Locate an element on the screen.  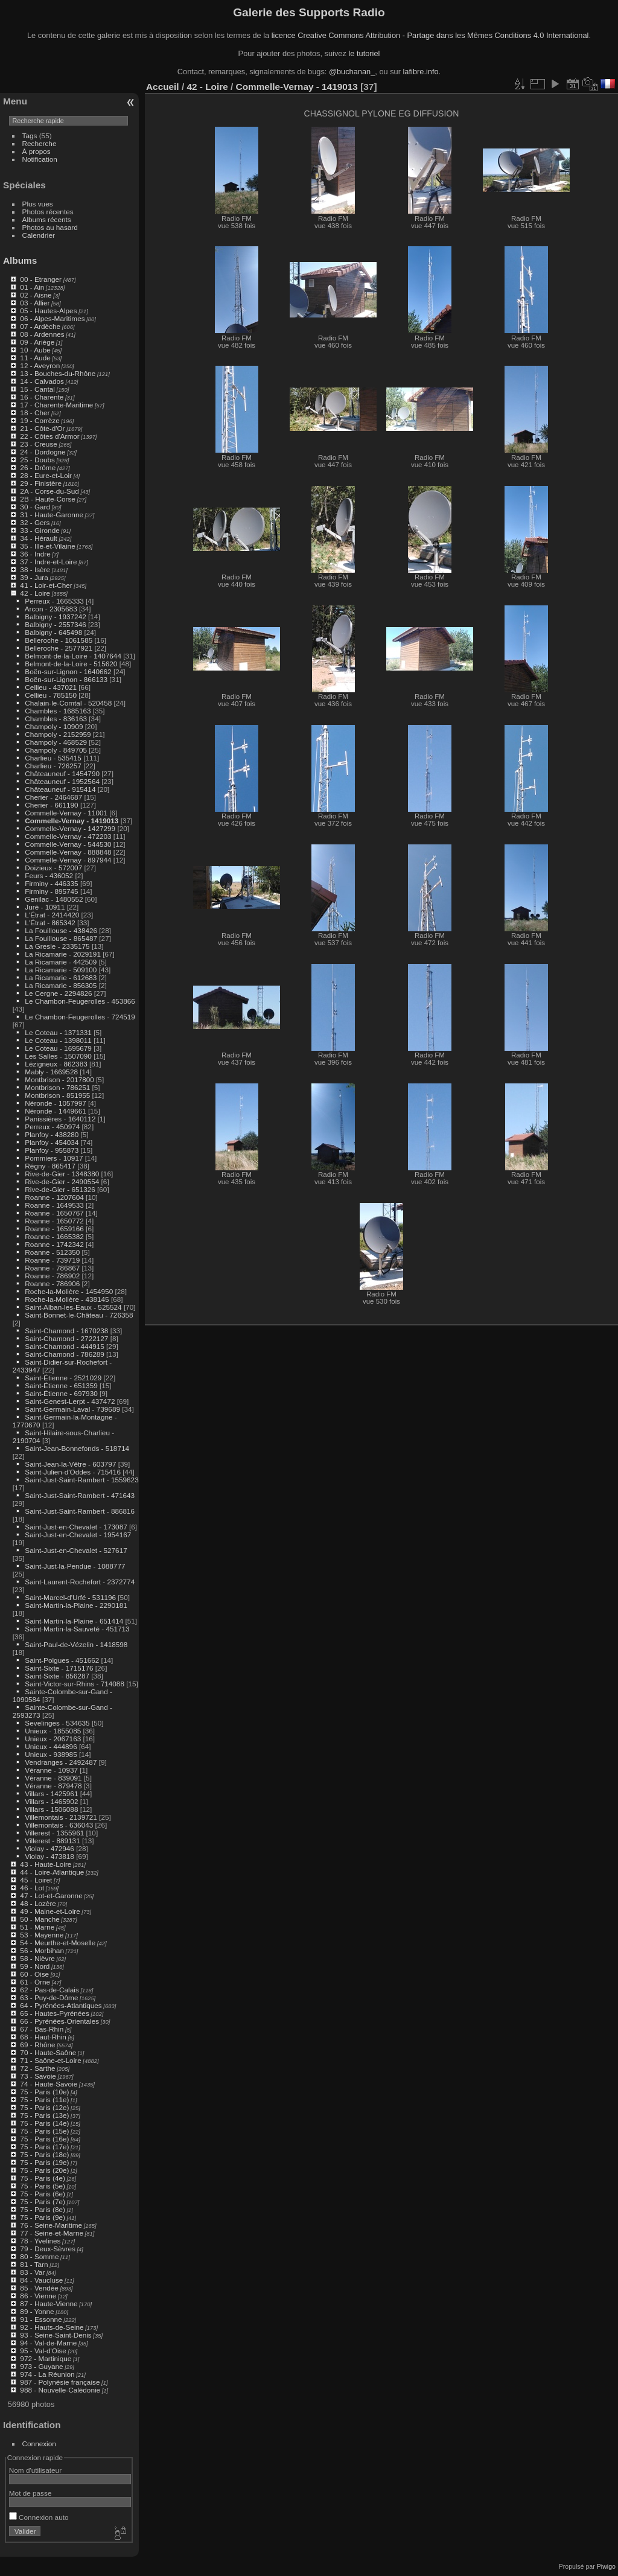
85 - Vendée is located at coordinates (39, 2288).